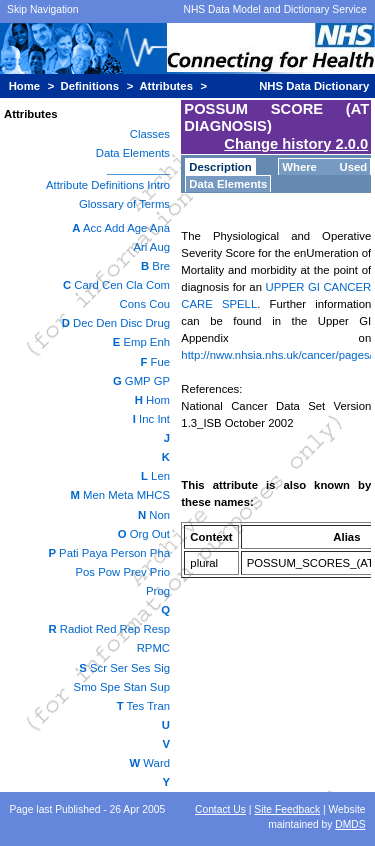 This screenshot has width=375, height=846. I want to click on Spe, so click(110, 687).